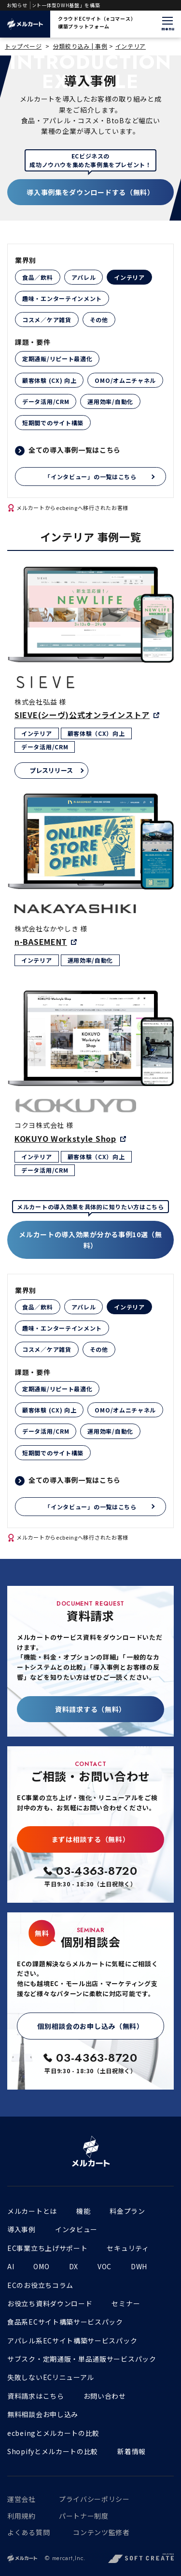 The image size is (181, 2576). What do you see at coordinates (83, 277) in the screenshot?
I see `アパレル` at bounding box center [83, 277].